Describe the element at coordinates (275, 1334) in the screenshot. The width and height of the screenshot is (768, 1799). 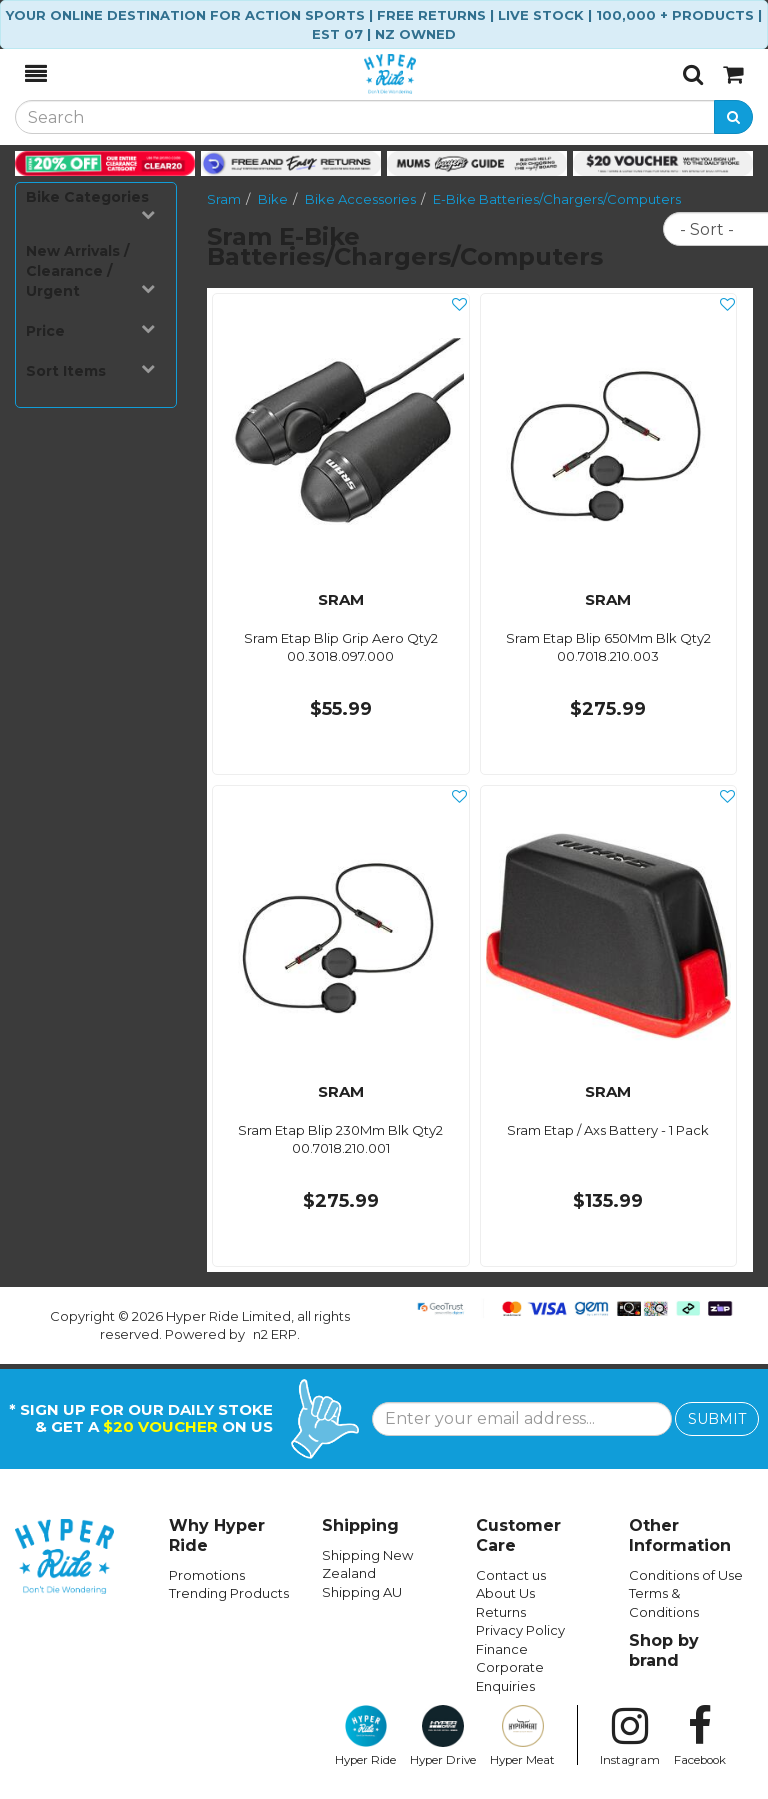
I see `n2 ERP` at that location.